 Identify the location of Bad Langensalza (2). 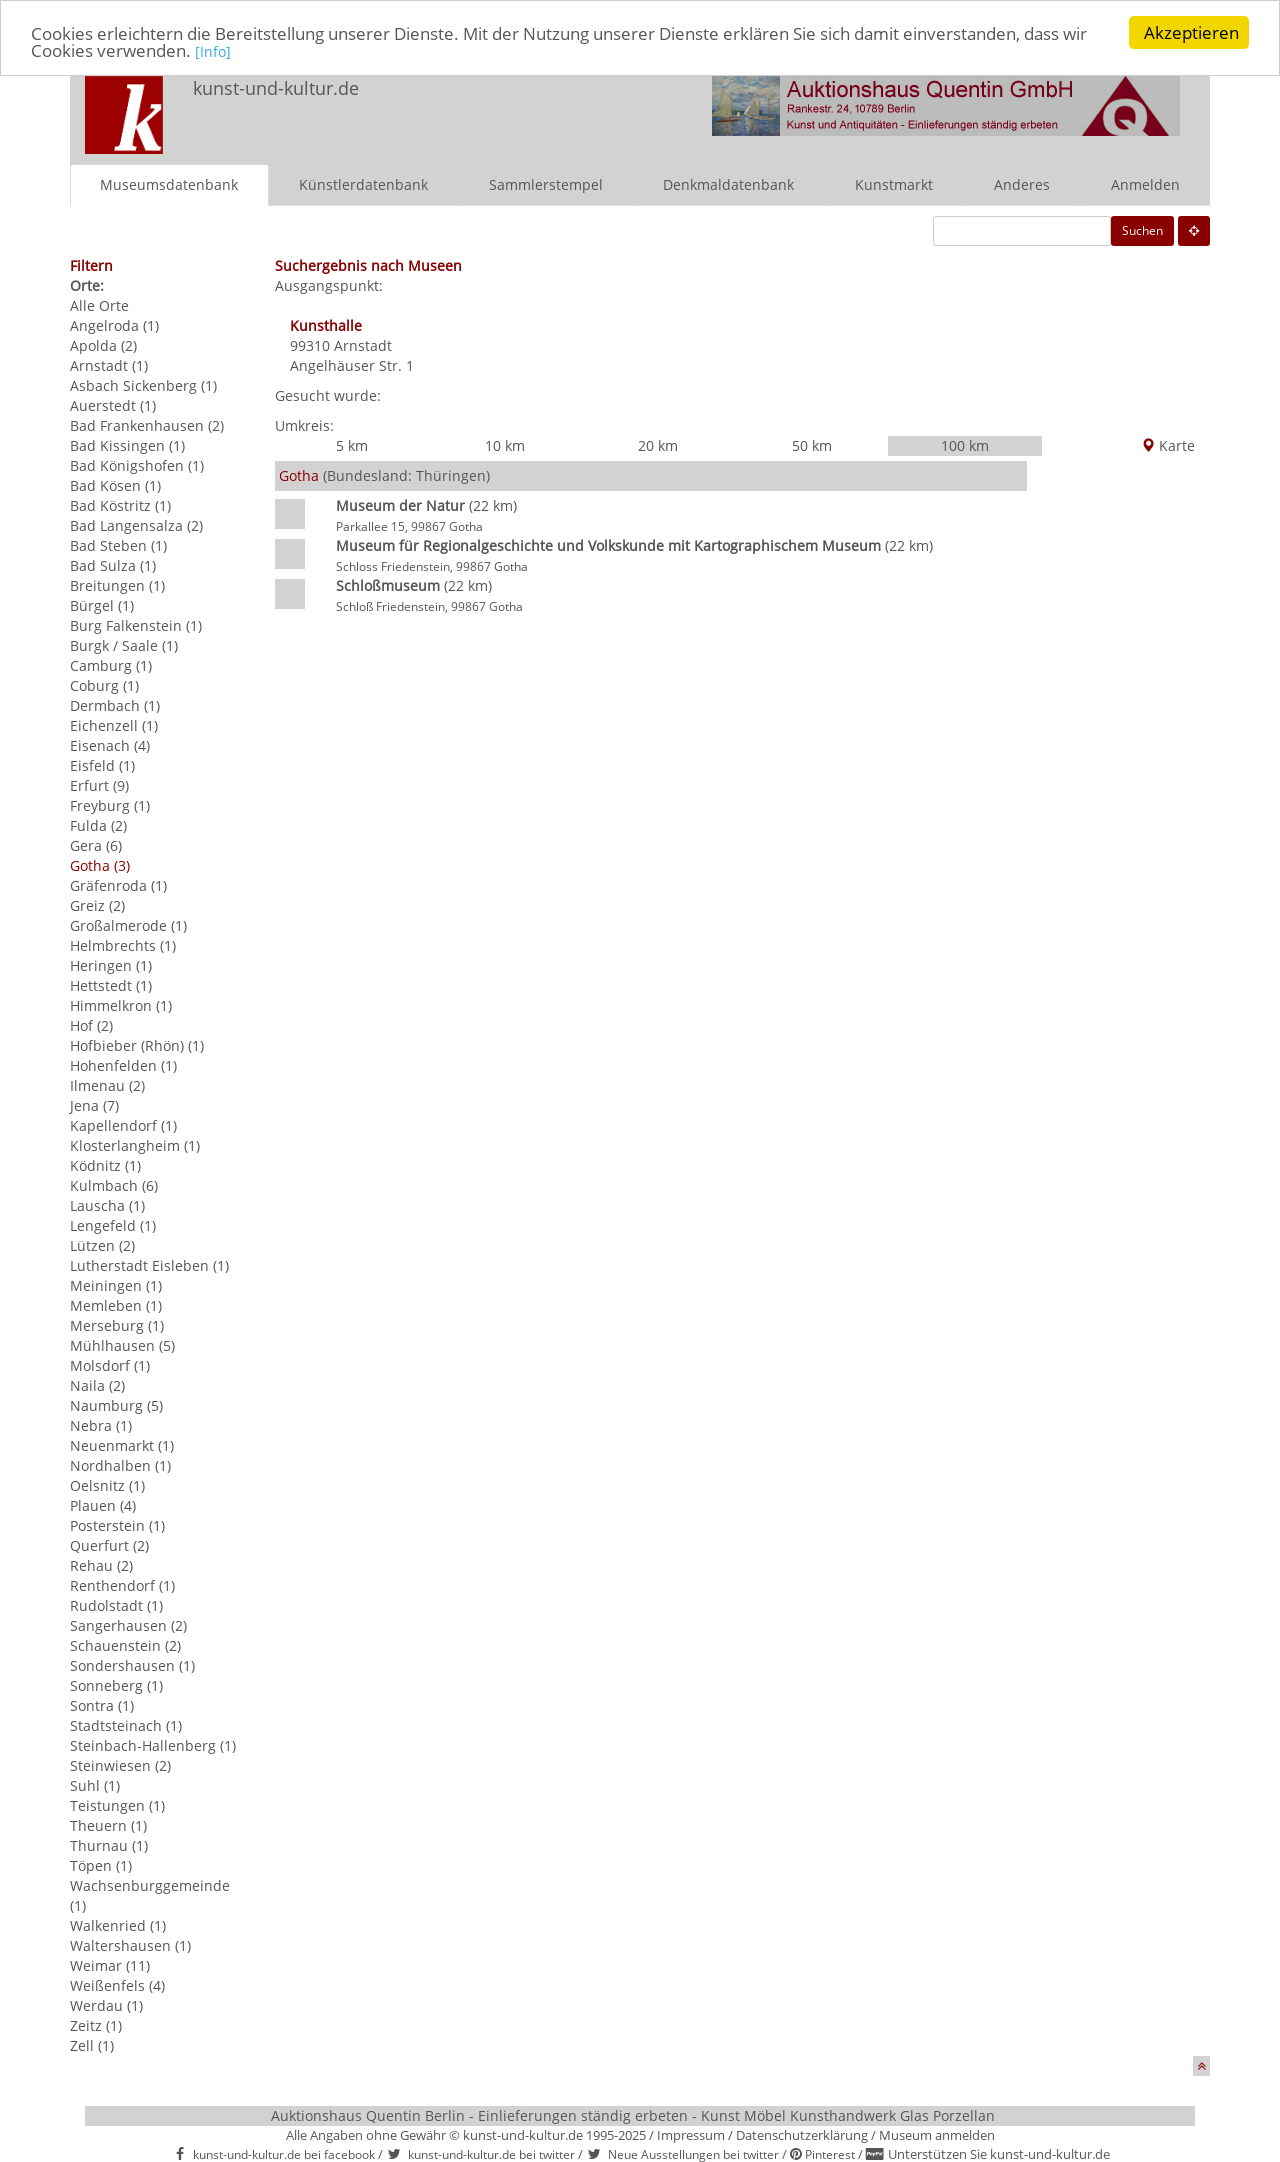
(136, 524).